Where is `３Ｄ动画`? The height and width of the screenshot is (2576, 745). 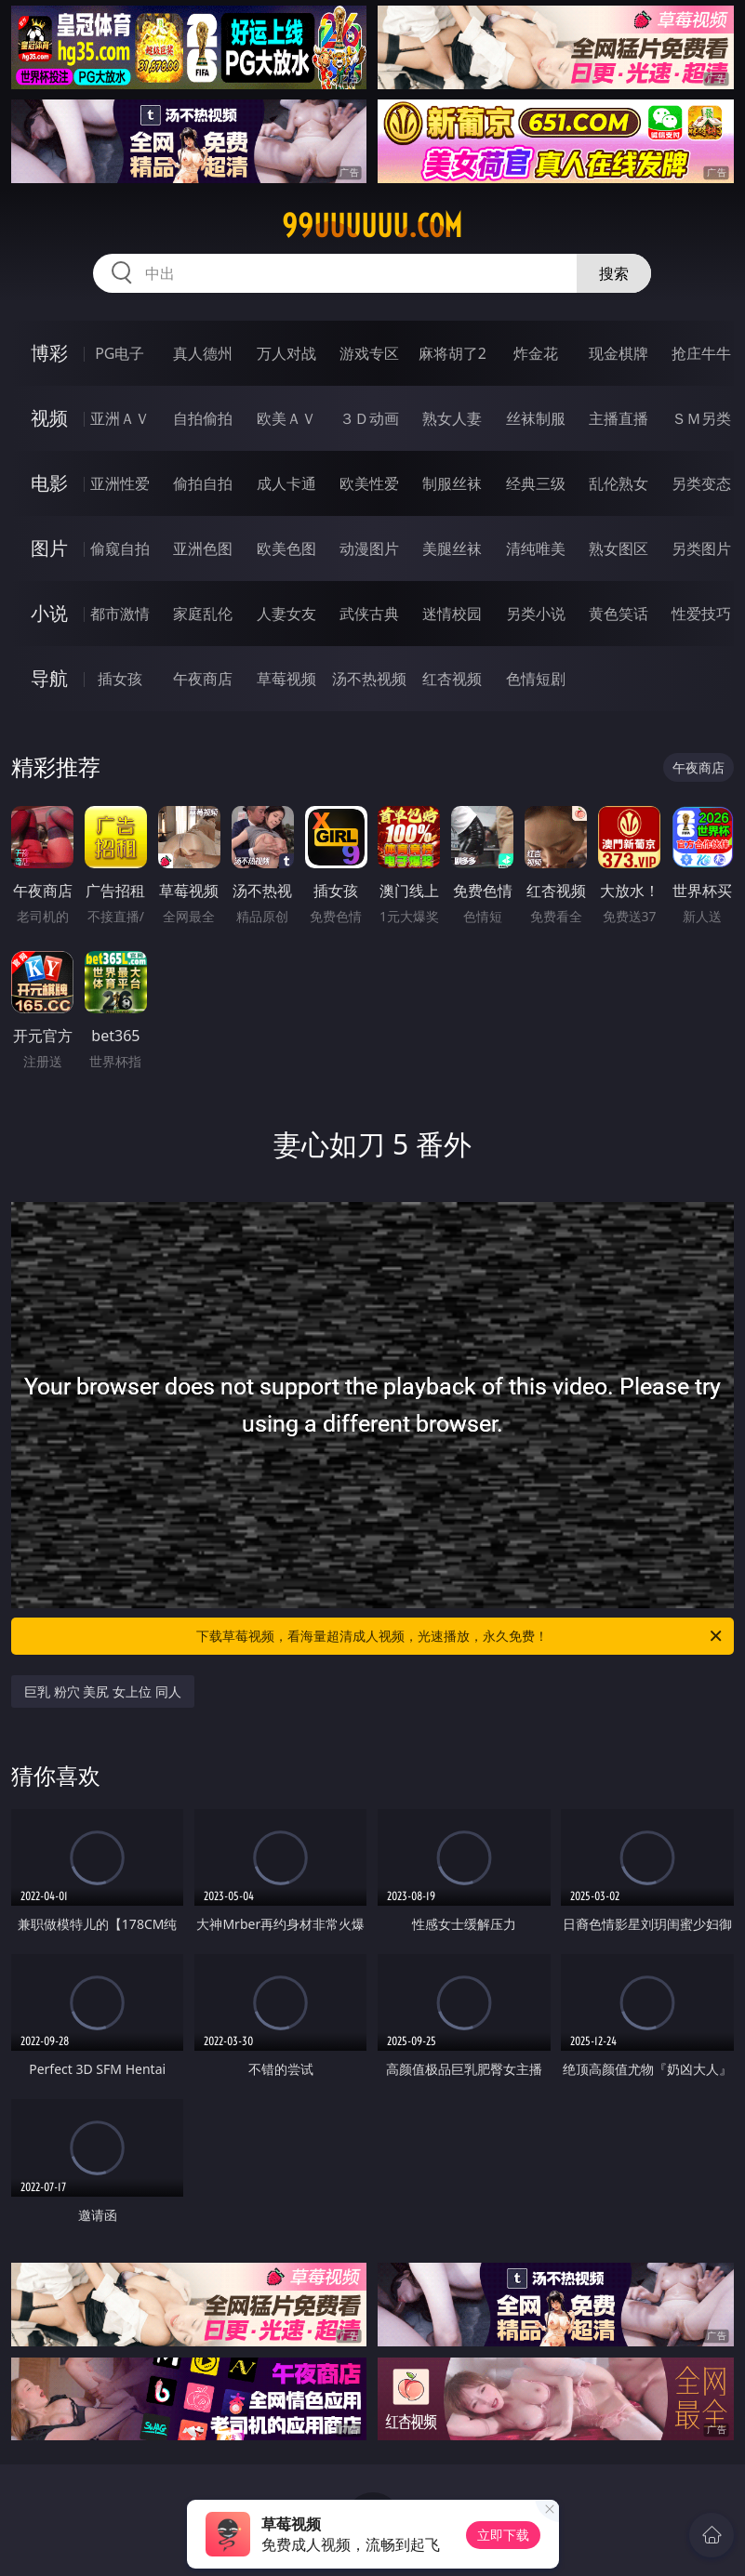 ３Ｄ动画 is located at coordinates (369, 418).